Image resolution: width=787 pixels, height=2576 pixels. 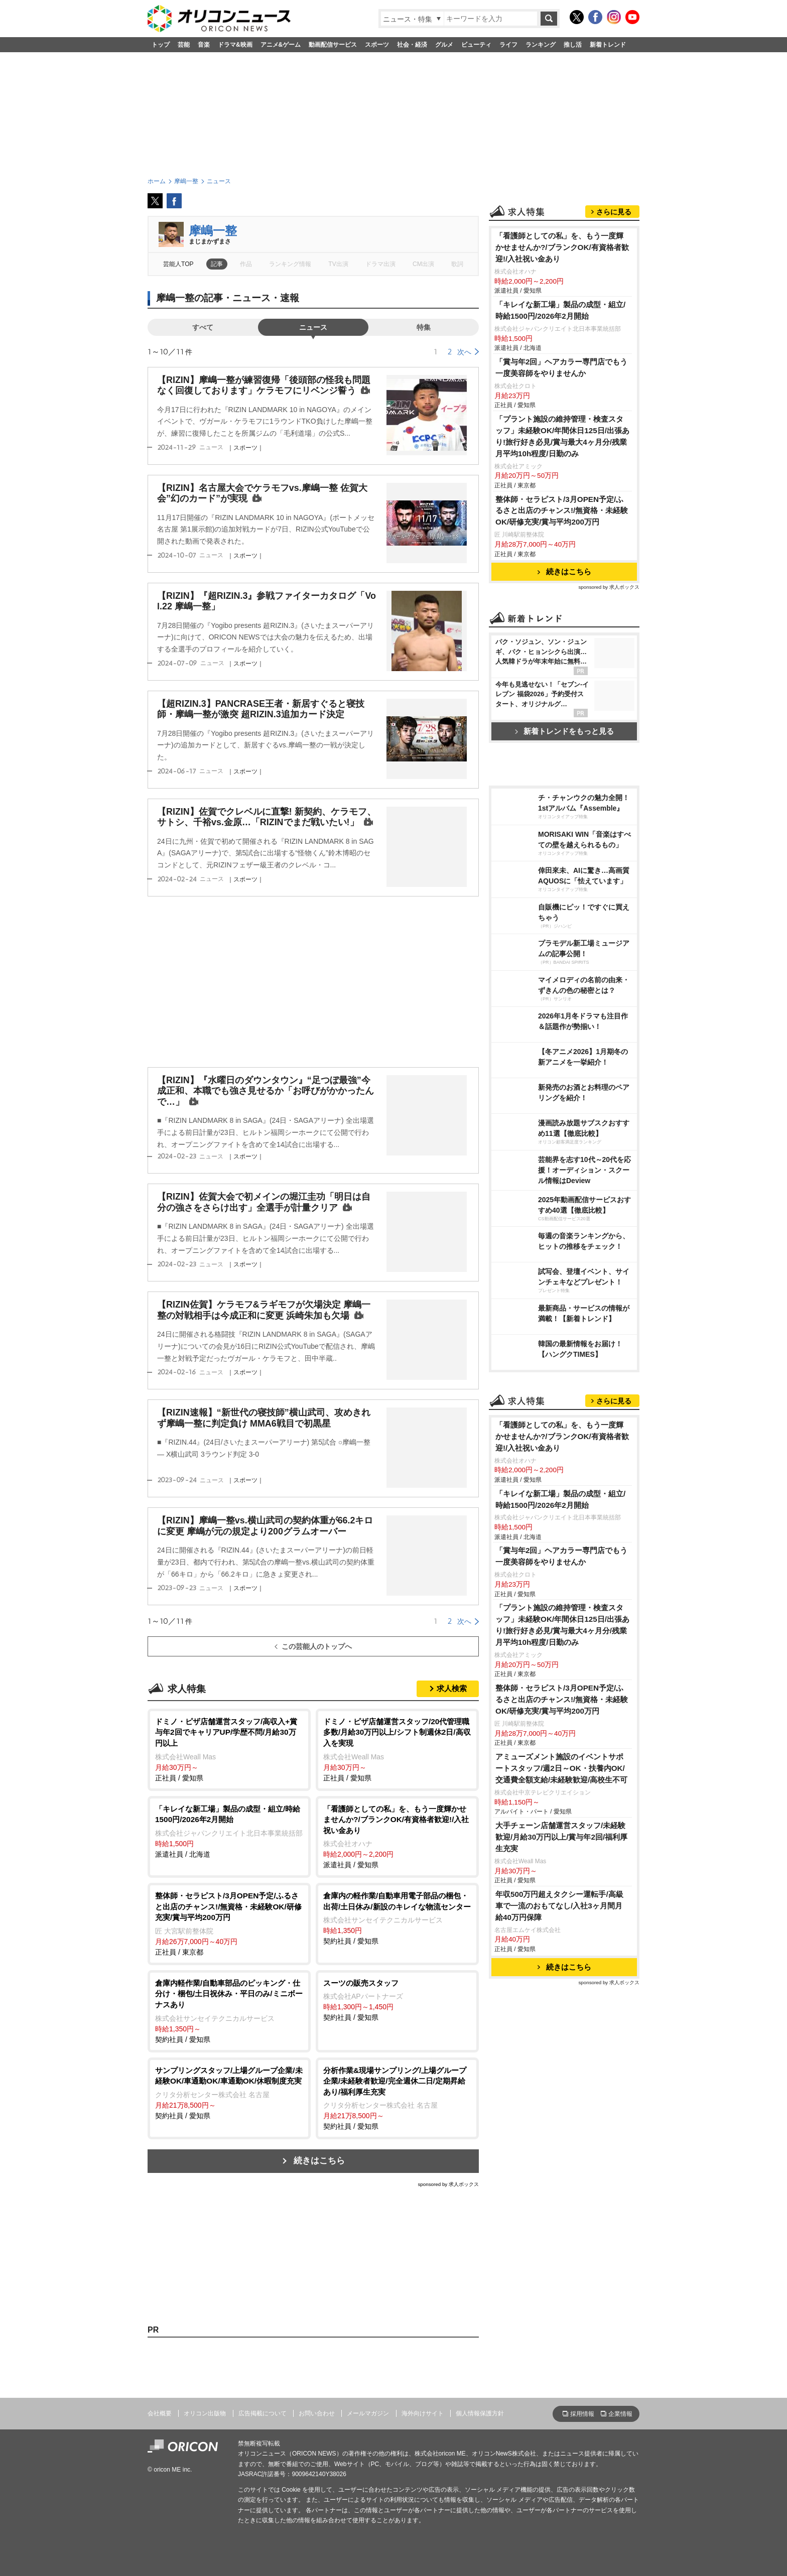 I want to click on すべて, so click(x=202, y=327).